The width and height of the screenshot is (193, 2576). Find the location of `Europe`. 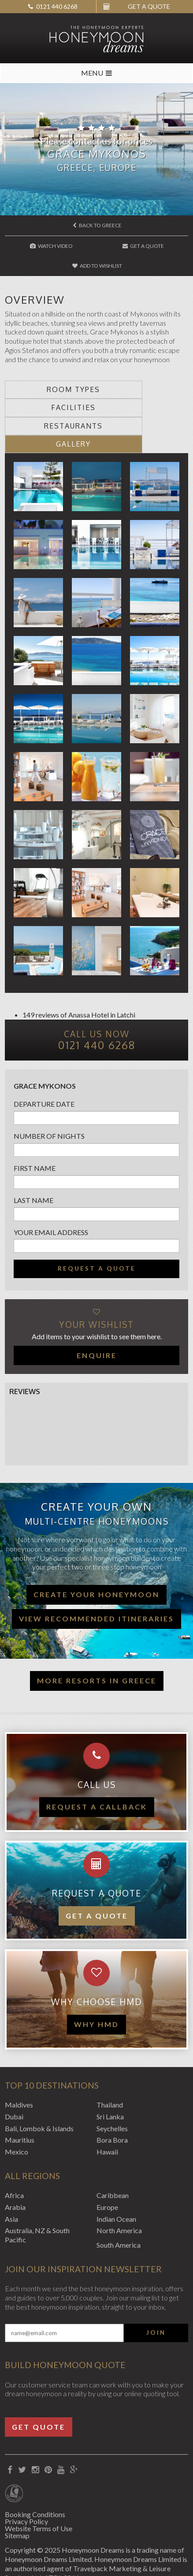

Europe is located at coordinates (107, 2170).